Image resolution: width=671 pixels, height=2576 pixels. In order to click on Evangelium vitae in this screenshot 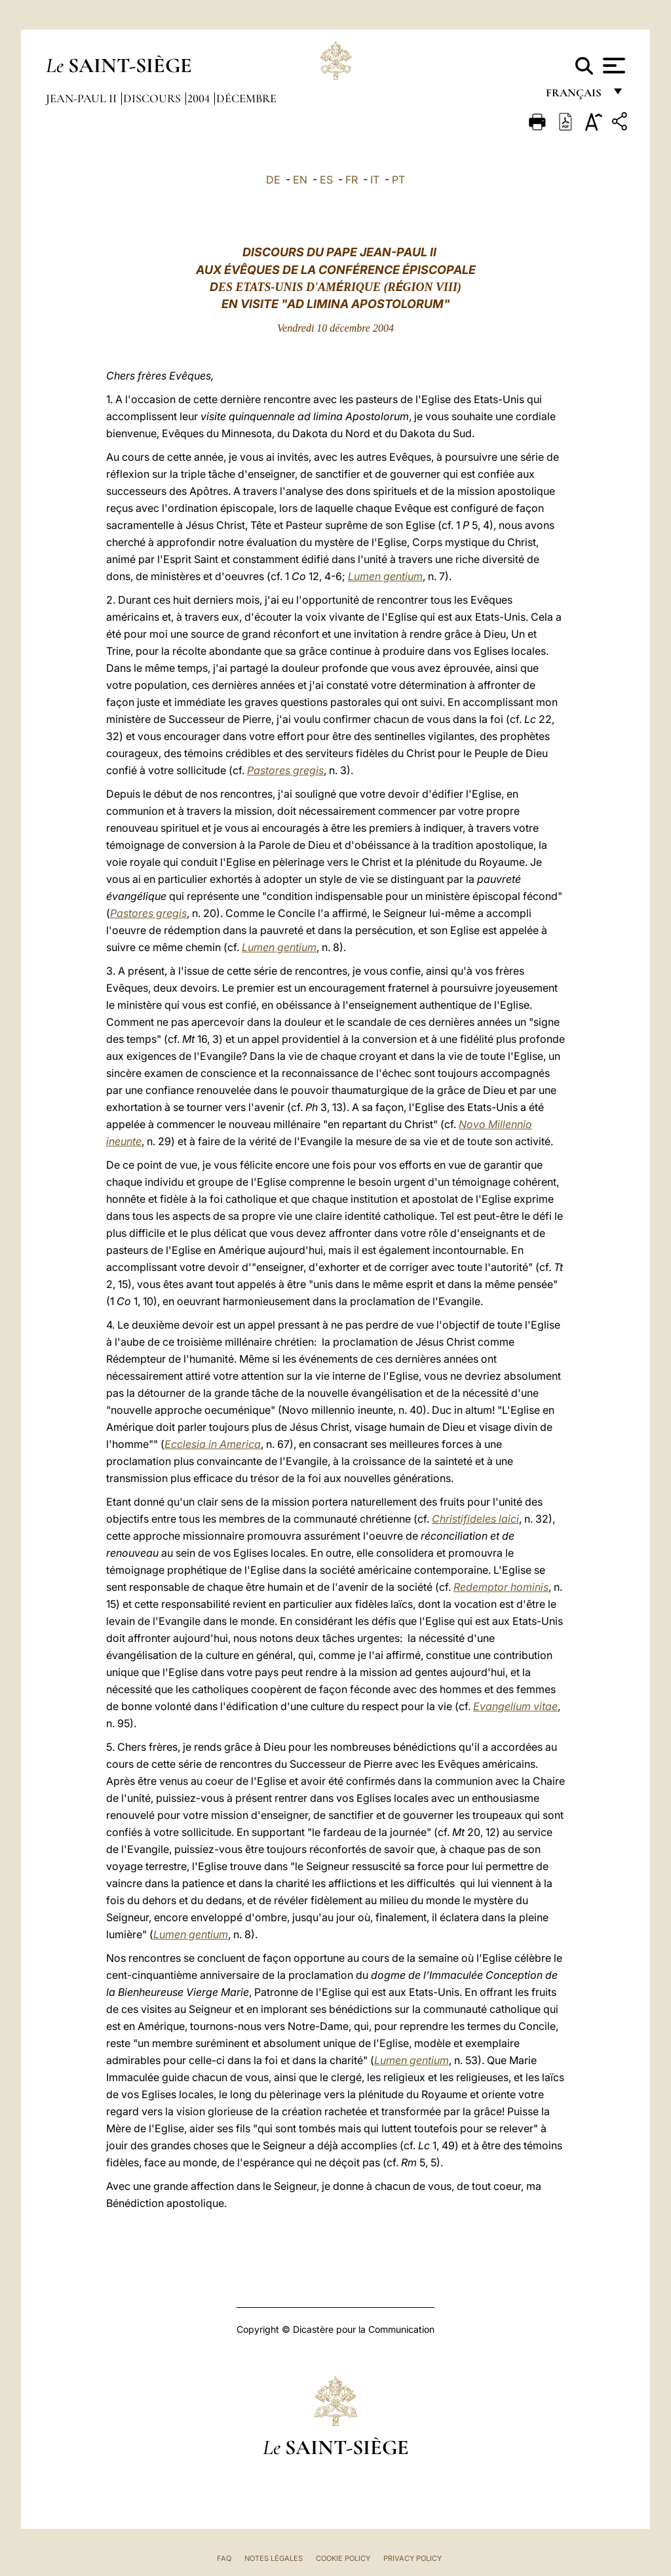, I will do `click(515, 1706)`.